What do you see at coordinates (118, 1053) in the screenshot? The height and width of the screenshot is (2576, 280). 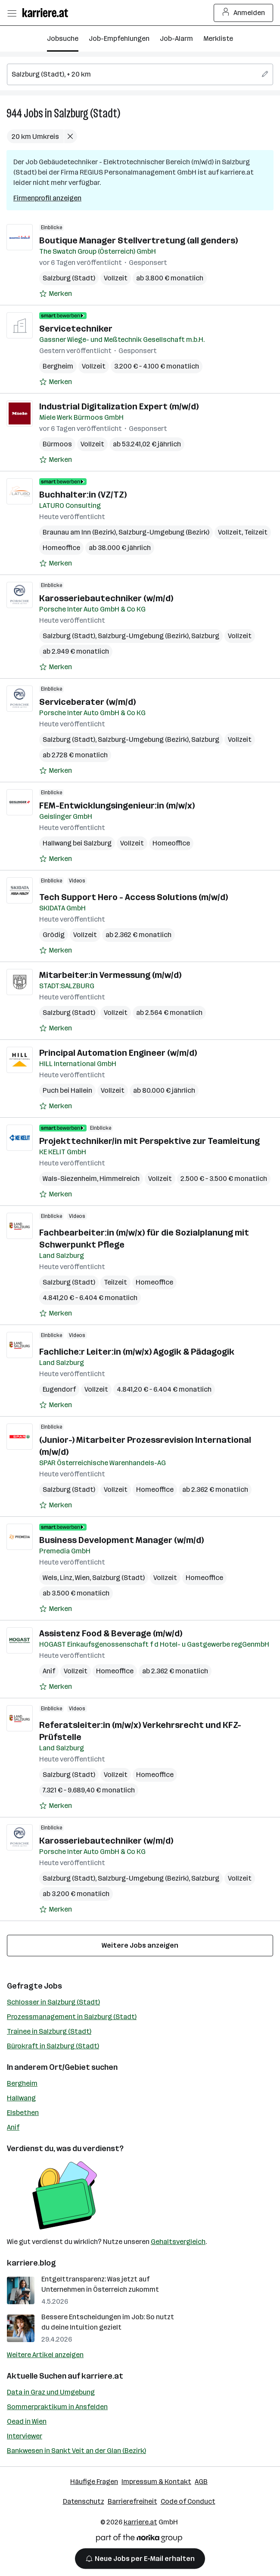 I see `Principal Automation Engineer (w/m/d)` at bounding box center [118, 1053].